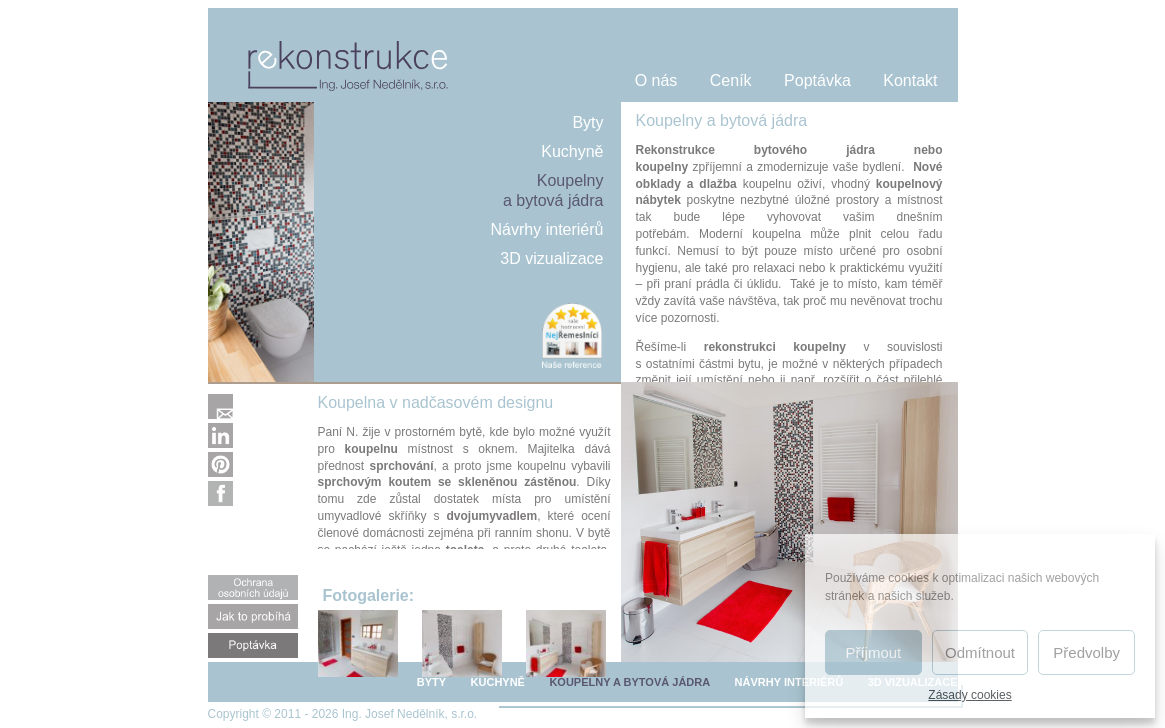 Image resolution: width=1165 pixels, height=728 pixels. Describe the element at coordinates (731, 80) in the screenshot. I see `Ceník` at that location.